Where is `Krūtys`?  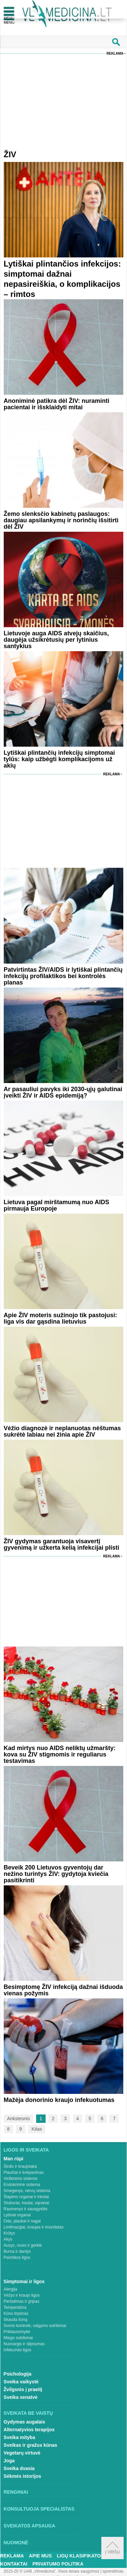 Krūtys is located at coordinates (9, 2233).